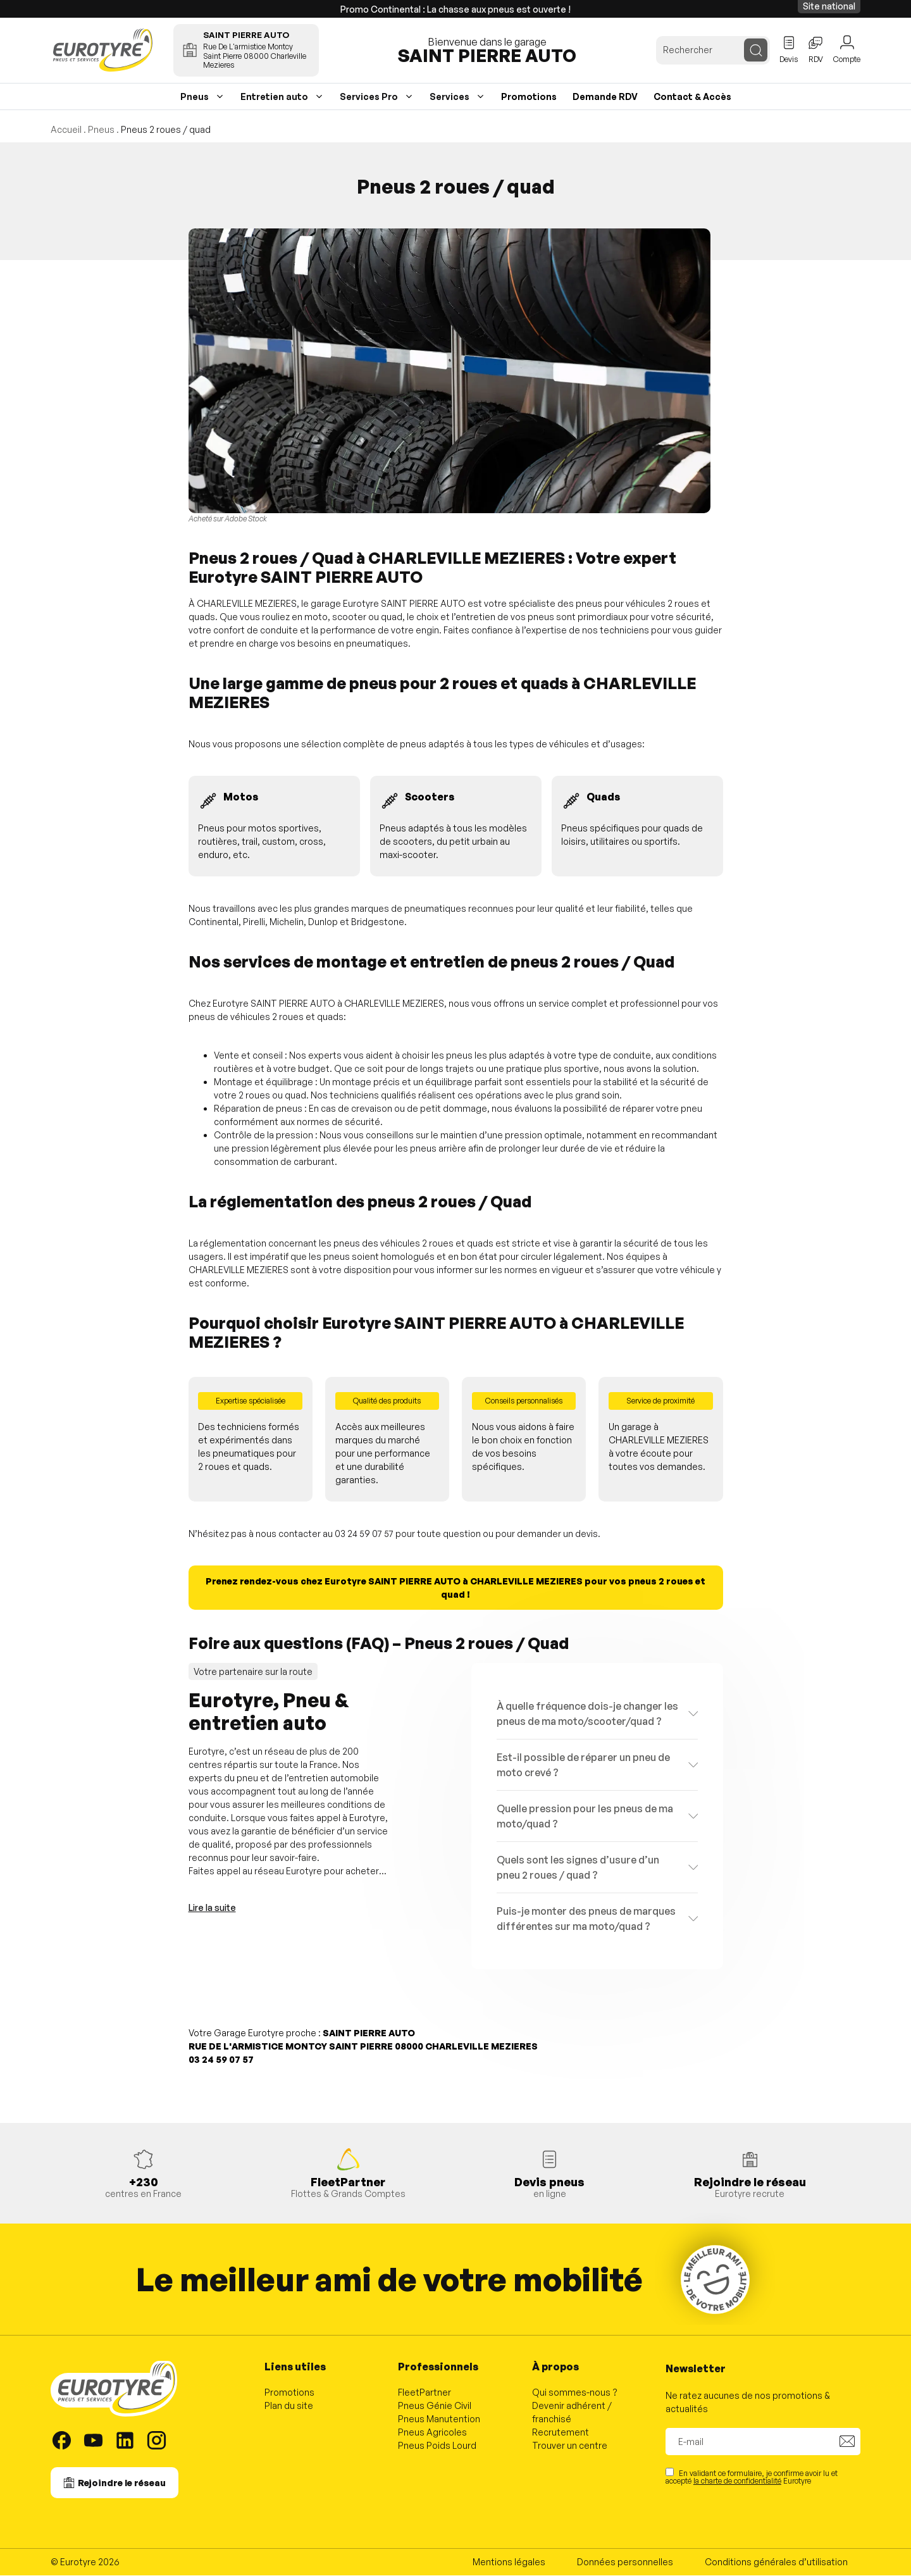 This screenshot has height=2576, width=911. I want to click on Demande RDV, so click(605, 97).